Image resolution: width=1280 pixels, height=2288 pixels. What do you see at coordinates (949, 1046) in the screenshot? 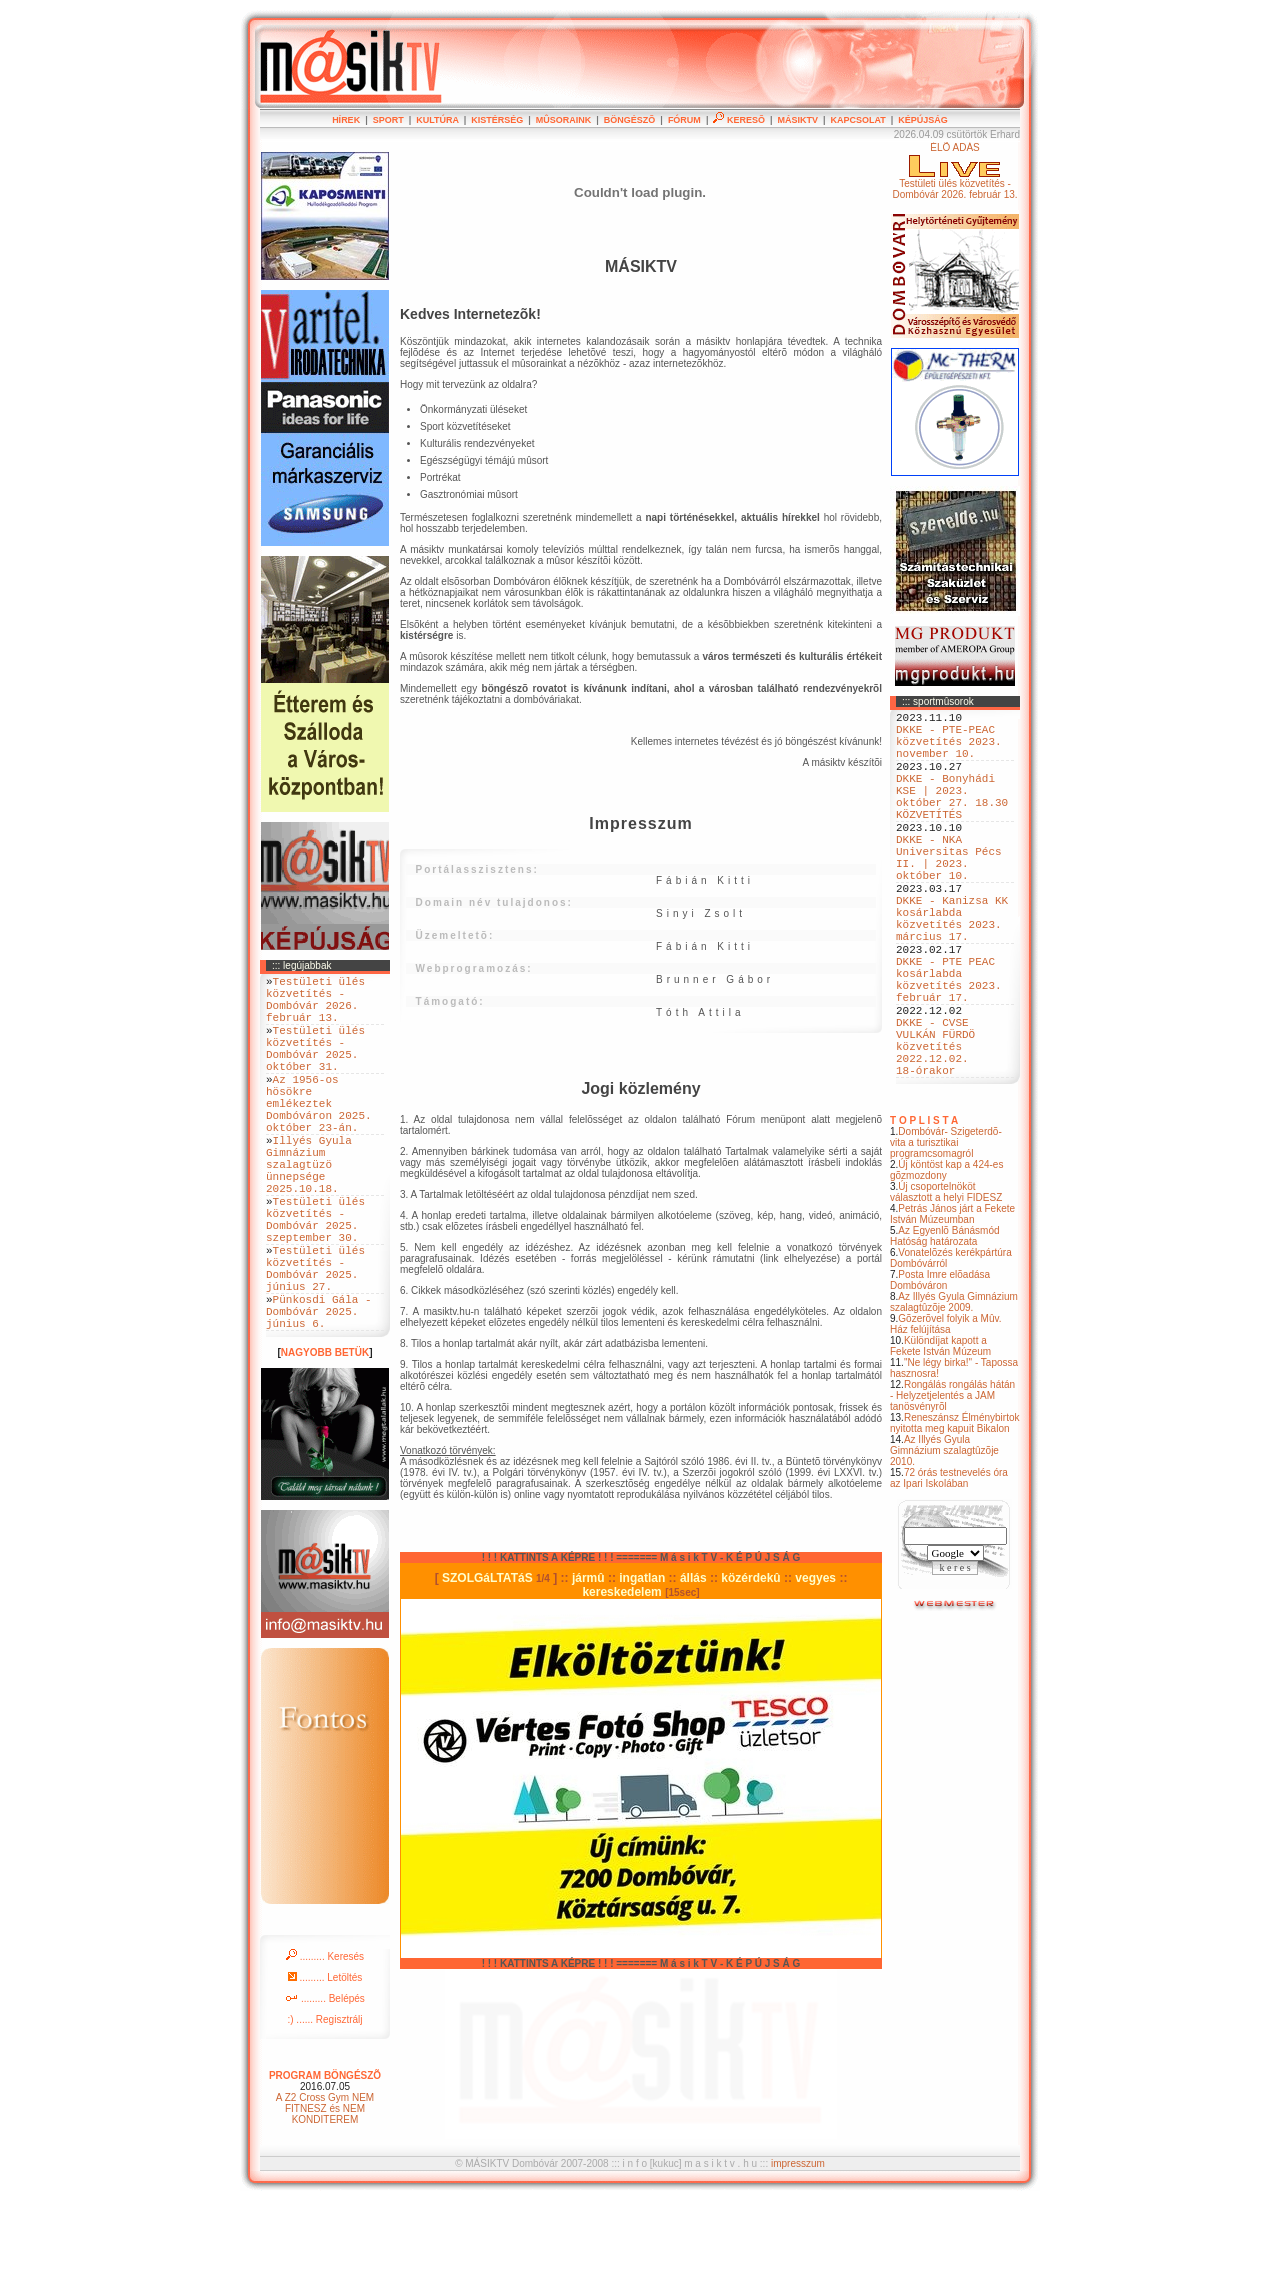
I see `DKKE - PTE PEAC kosárlabda közvetítés 2023. február 17.` at bounding box center [949, 1046].